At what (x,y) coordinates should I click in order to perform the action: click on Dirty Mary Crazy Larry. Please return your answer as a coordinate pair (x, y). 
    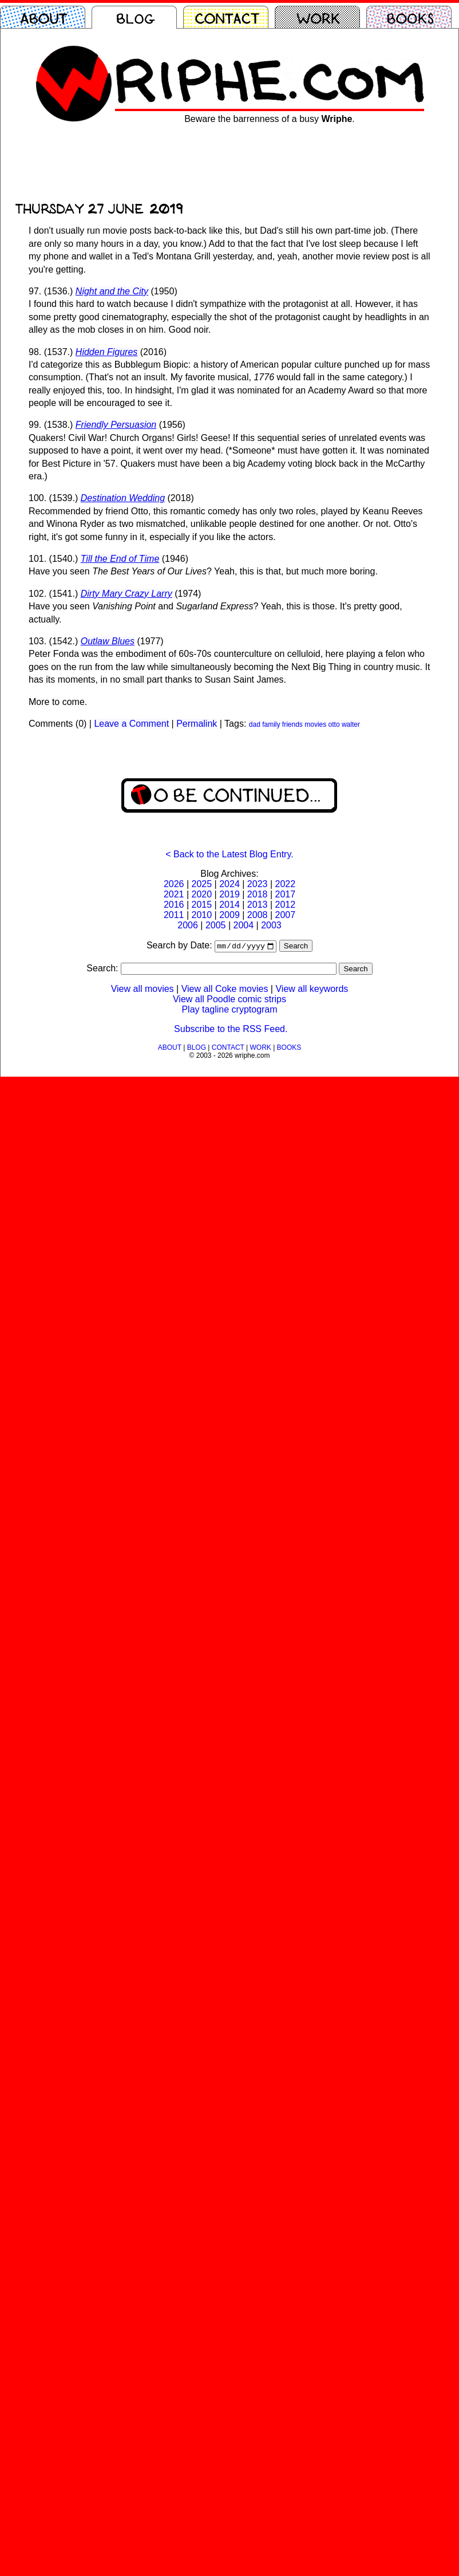
    Looking at the image, I should click on (126, 593).